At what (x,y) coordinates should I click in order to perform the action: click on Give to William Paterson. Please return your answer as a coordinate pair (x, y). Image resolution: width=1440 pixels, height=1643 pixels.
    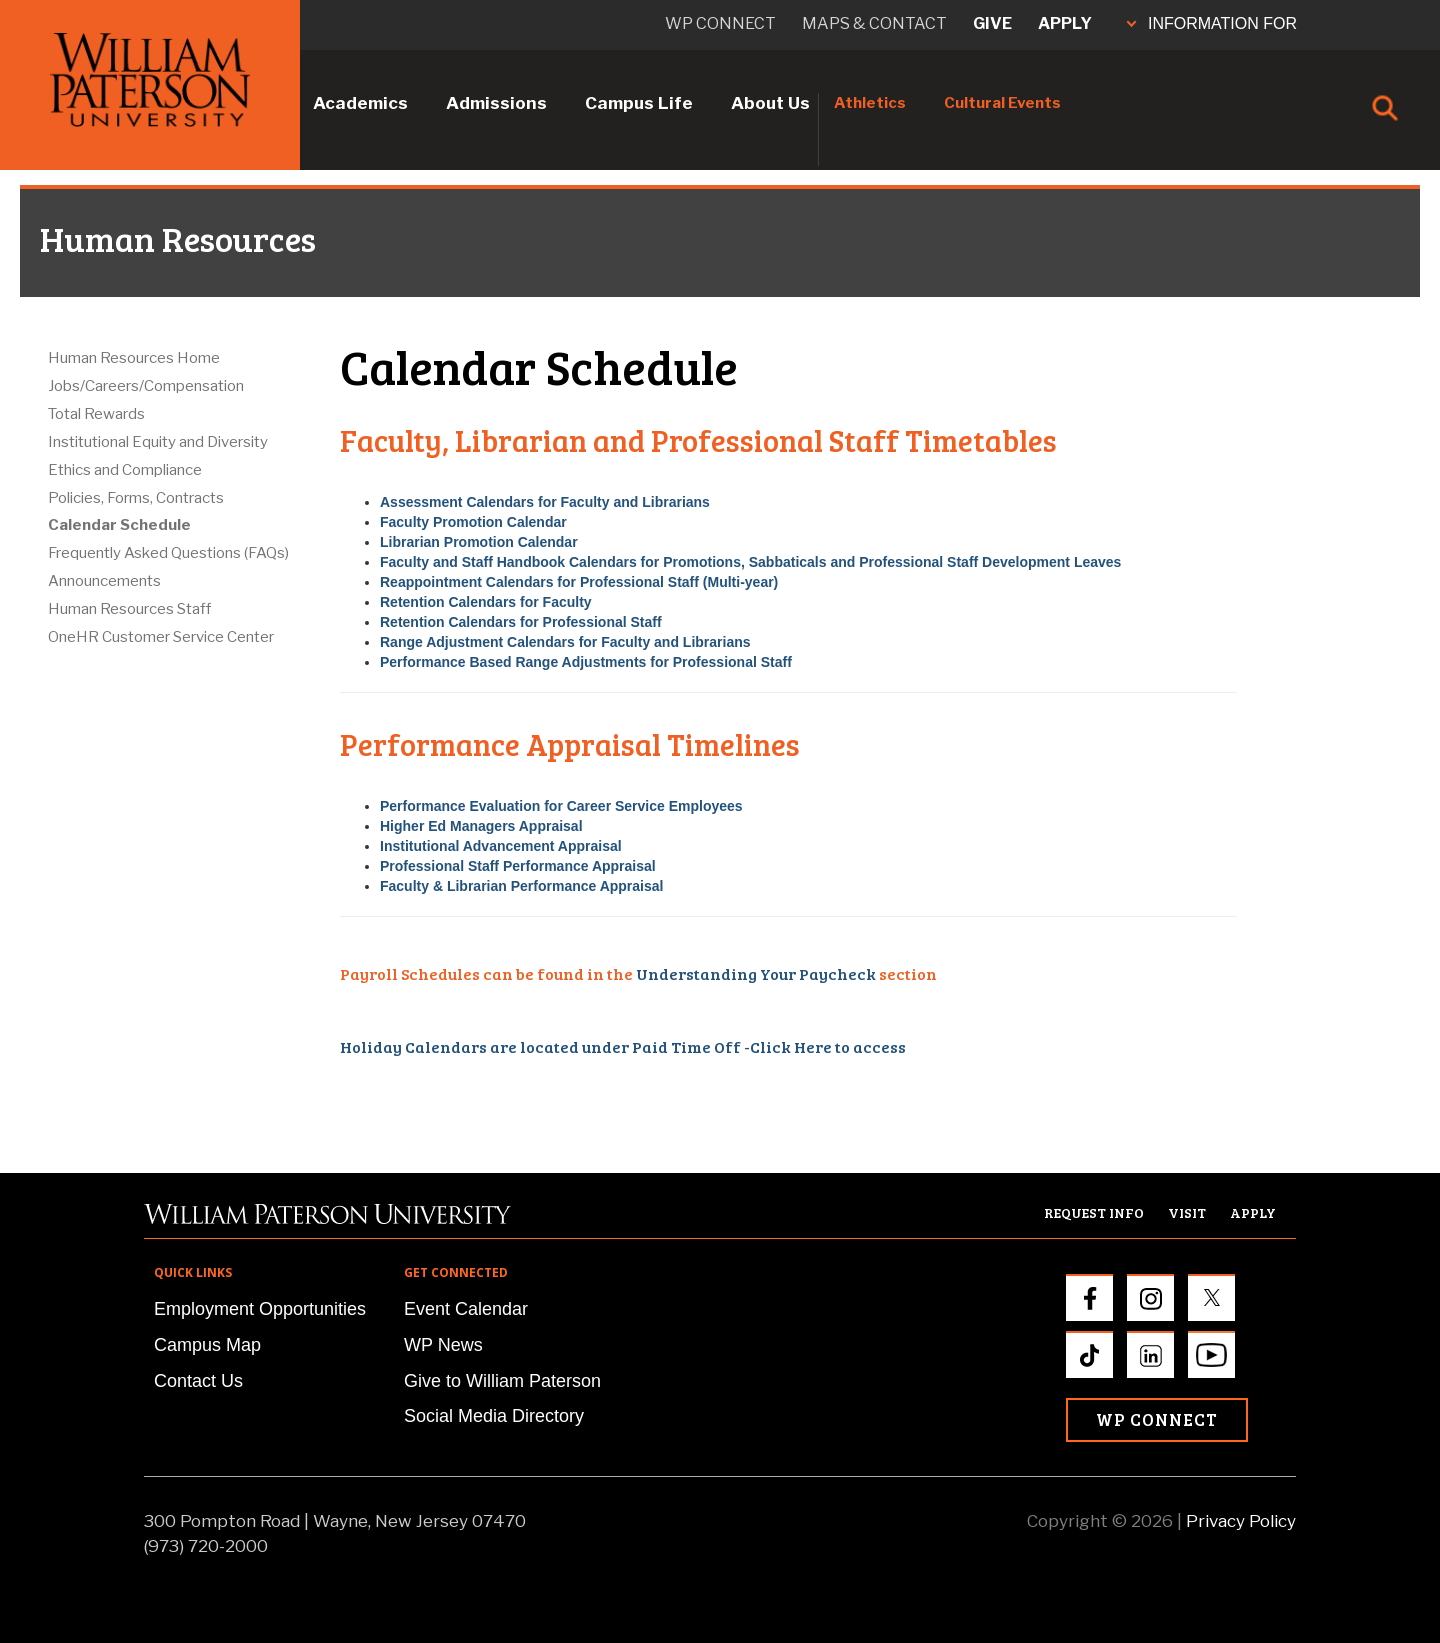
    Looking at the image, I should click on (502, 1381).